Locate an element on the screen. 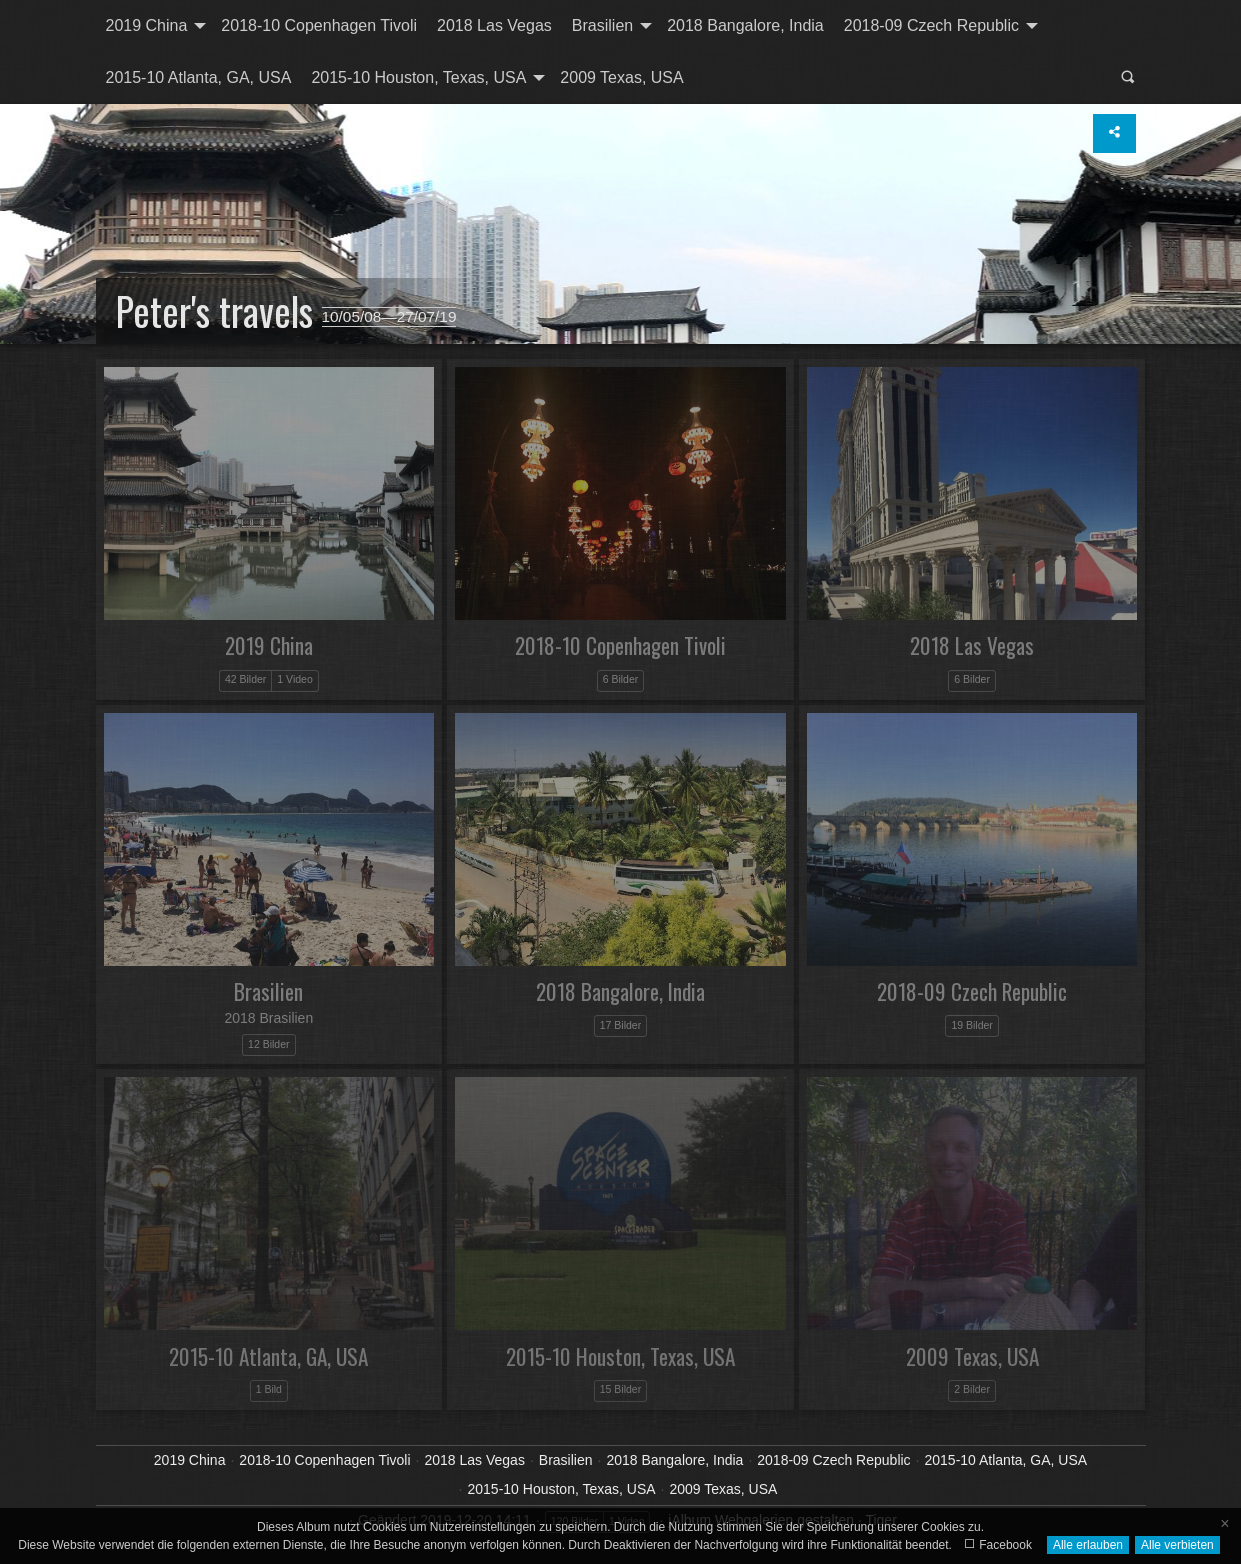  2018 Bangalore, India is located at coordinates (745, 25).